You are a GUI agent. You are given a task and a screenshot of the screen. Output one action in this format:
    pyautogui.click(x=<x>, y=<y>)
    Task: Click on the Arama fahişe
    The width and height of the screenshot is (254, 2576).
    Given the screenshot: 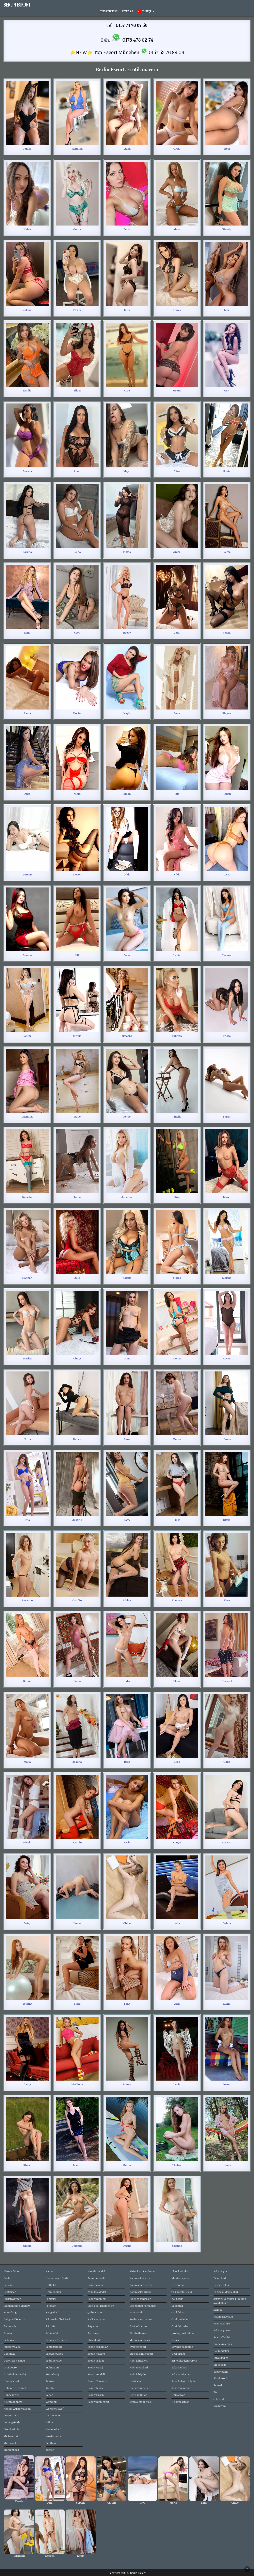 What is the action you would take?
    pyautogui.click(x=222, y=2323)
    